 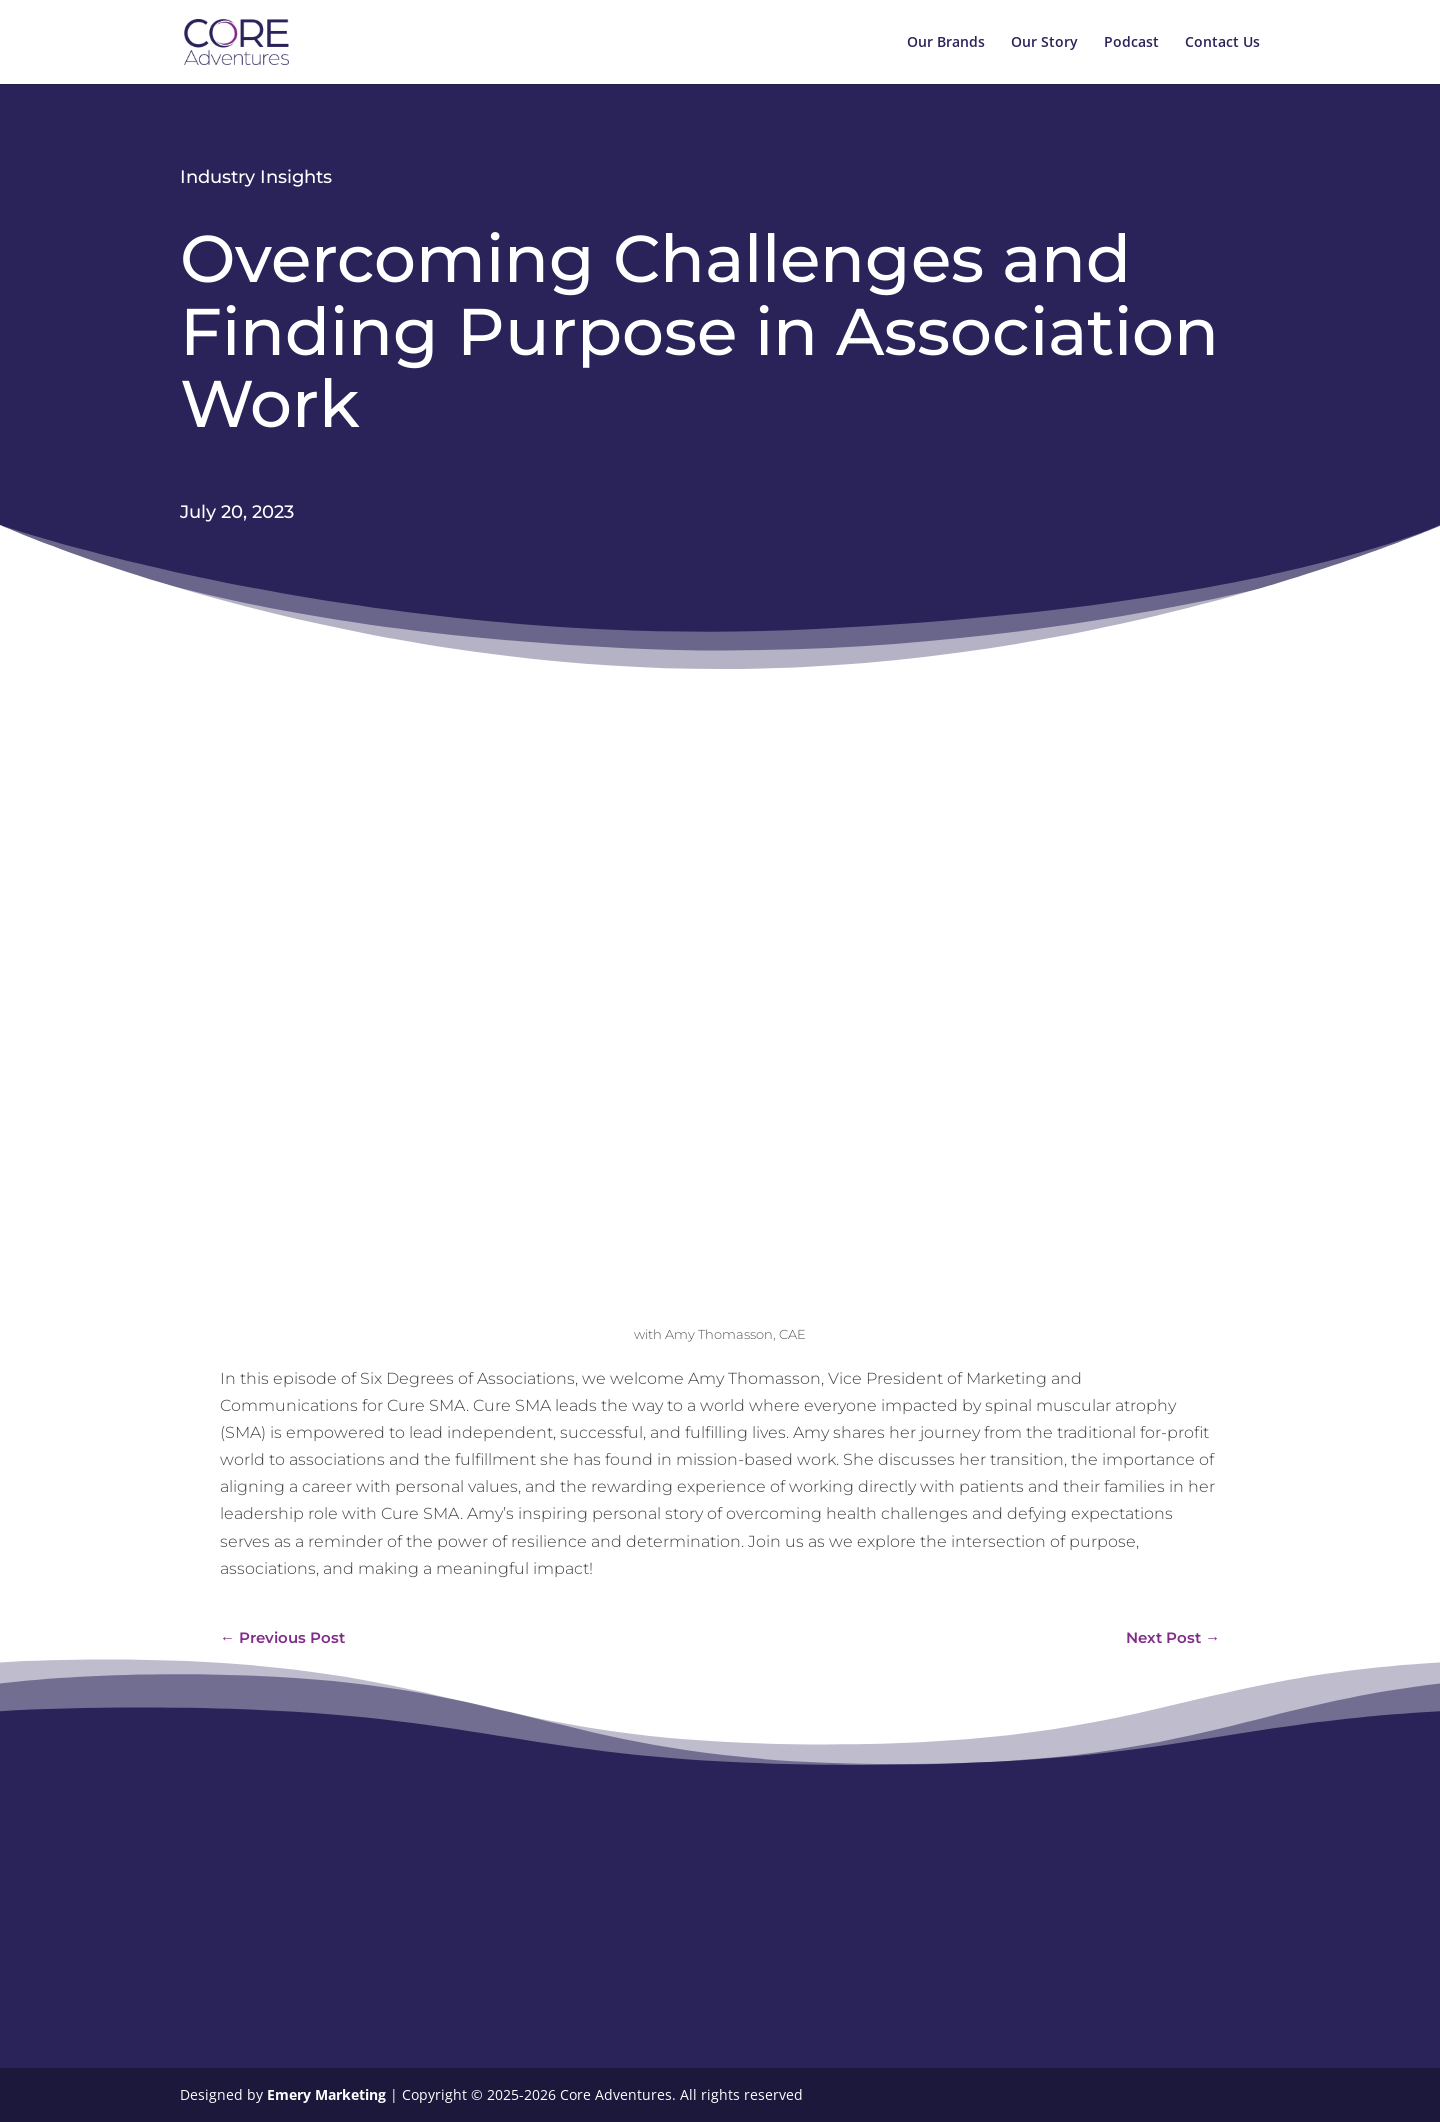 I want to click on Industry Insights, so click(x=256, y=177).